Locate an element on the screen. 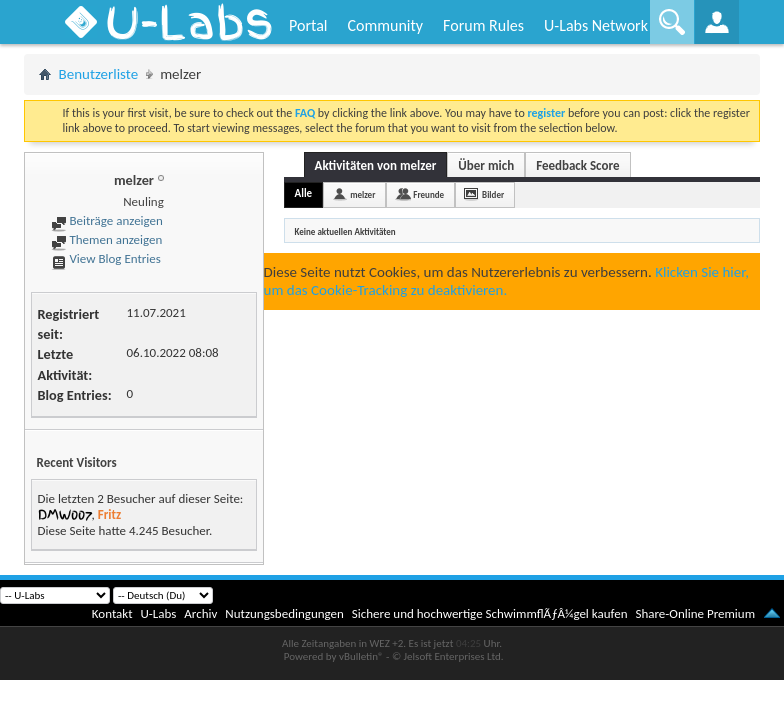 This screenshot has width=784, height=720. Benutzerliste is located at coordinates (99, 74).